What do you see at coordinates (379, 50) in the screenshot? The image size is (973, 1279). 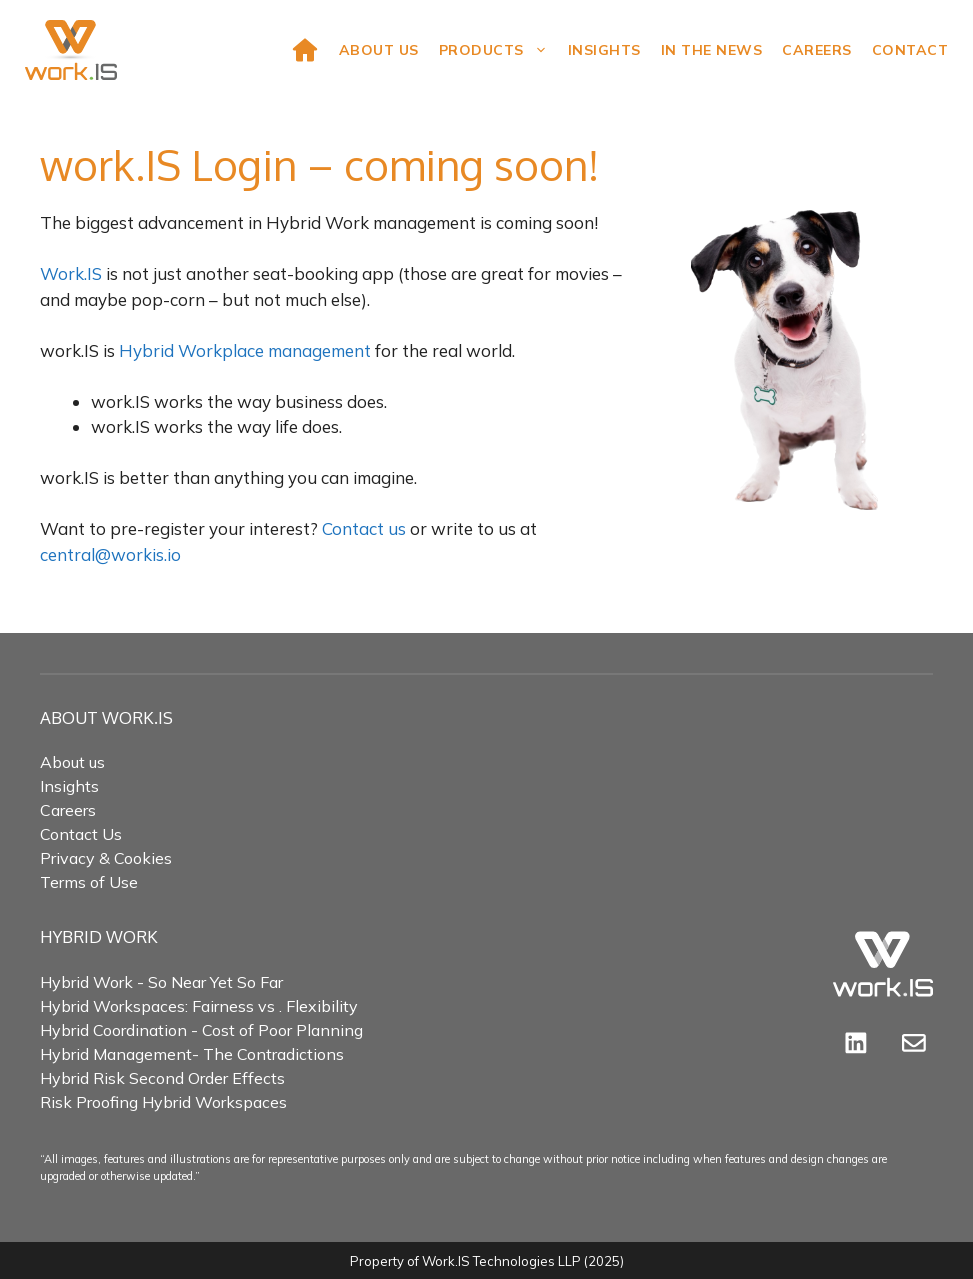 I see `About Us` at bounding box center [379, 50].